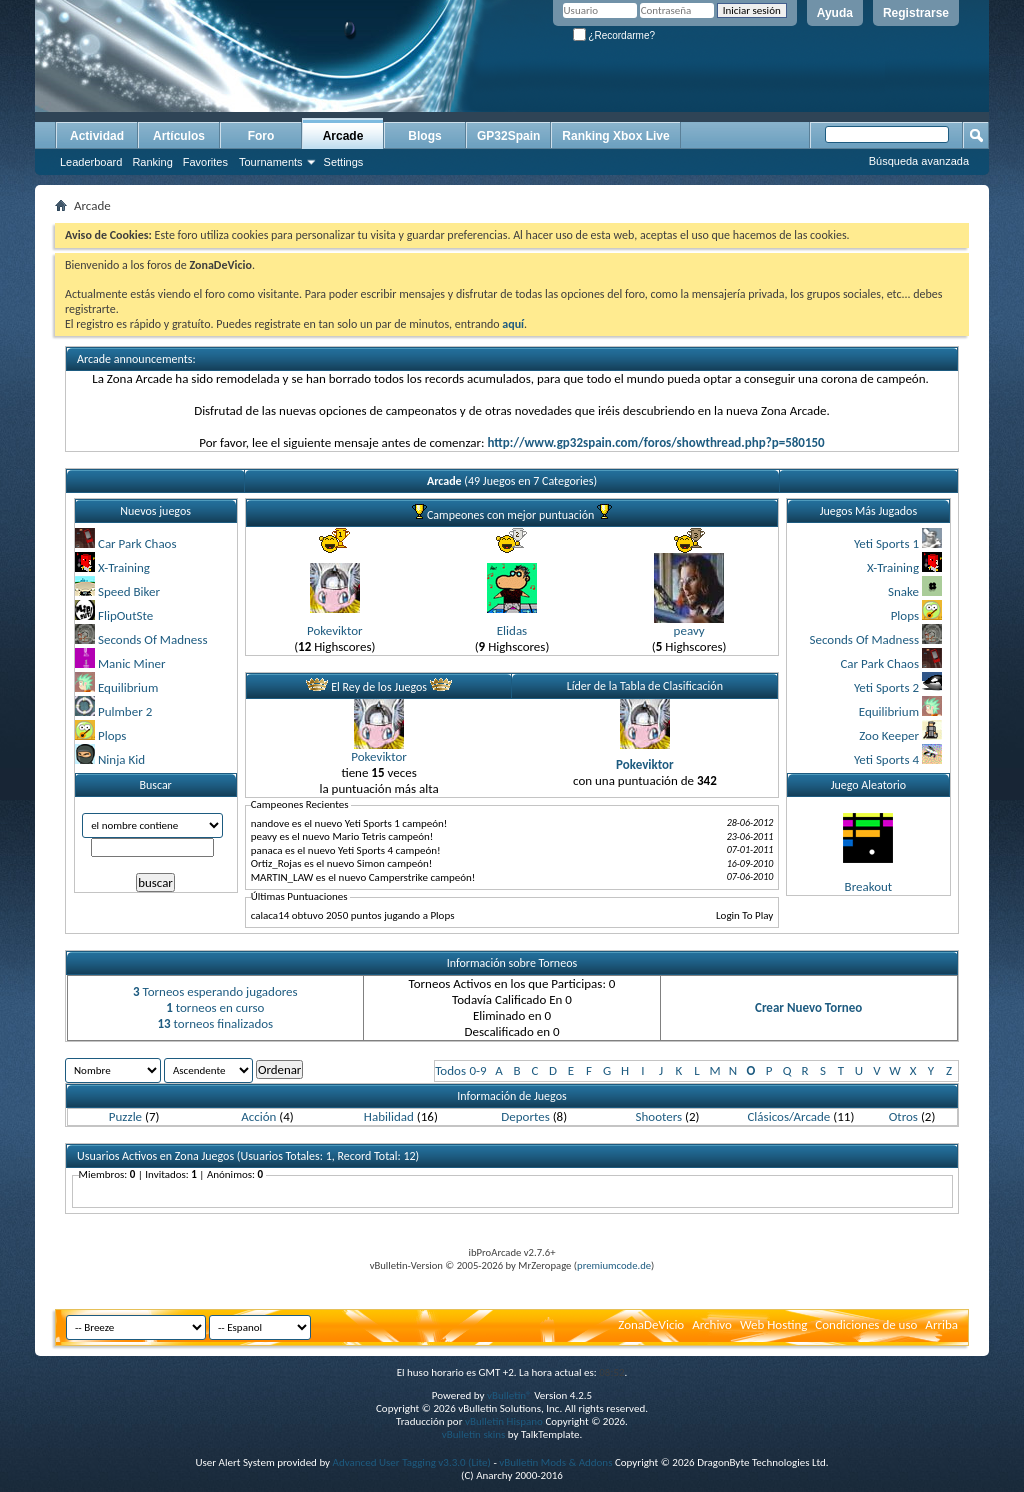  Describe the element at coordinates (424, 136) in the screenshot. I see `Blogs` at that location.